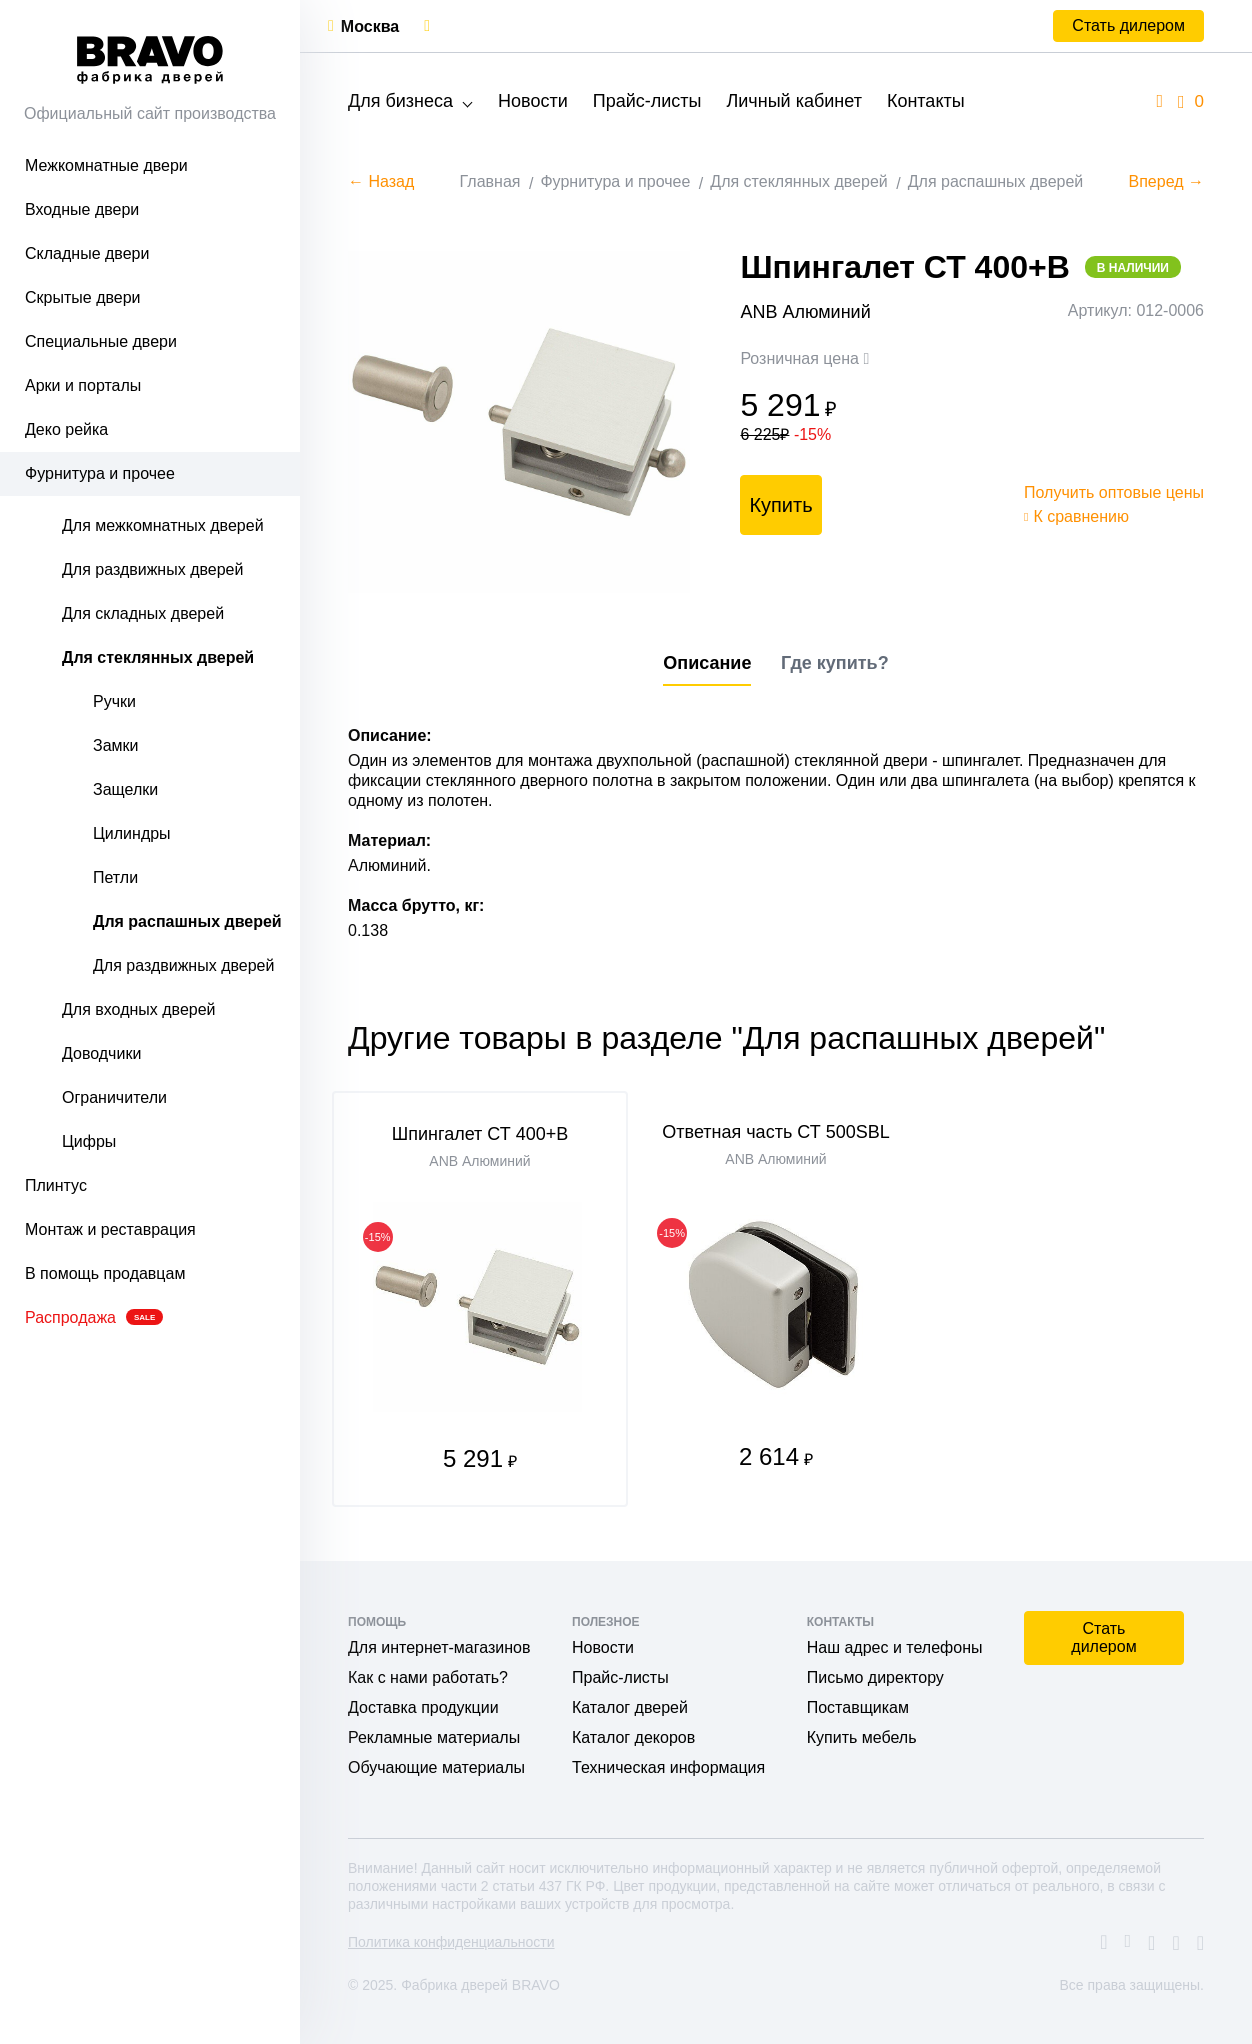 This screenshot has height=2044, width=1252. What do you see at coordinates (83, 297) in the screenshot?
I see `Скрытые двери` at bounding box center [83, 297].